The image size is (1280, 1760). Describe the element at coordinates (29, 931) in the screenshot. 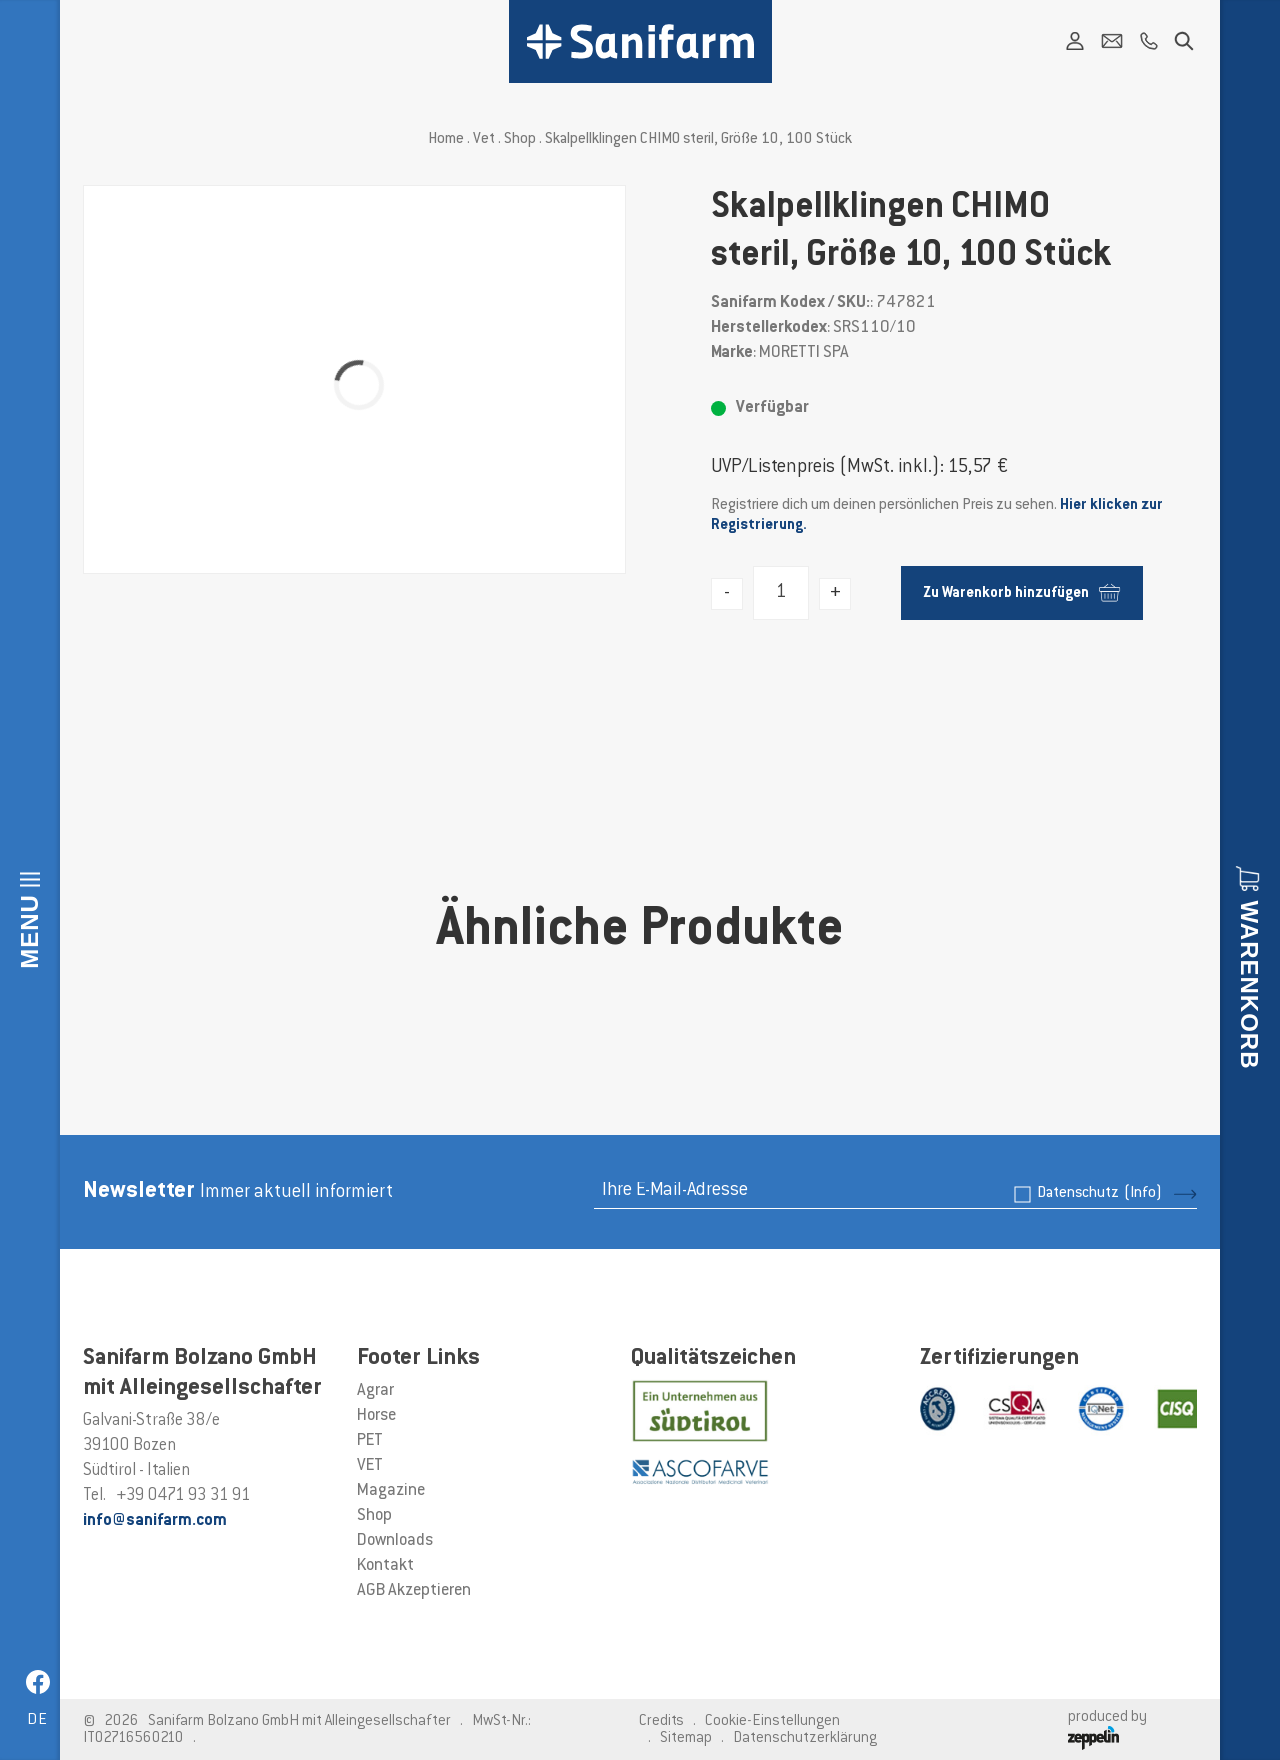

I see `Menu` at that location.